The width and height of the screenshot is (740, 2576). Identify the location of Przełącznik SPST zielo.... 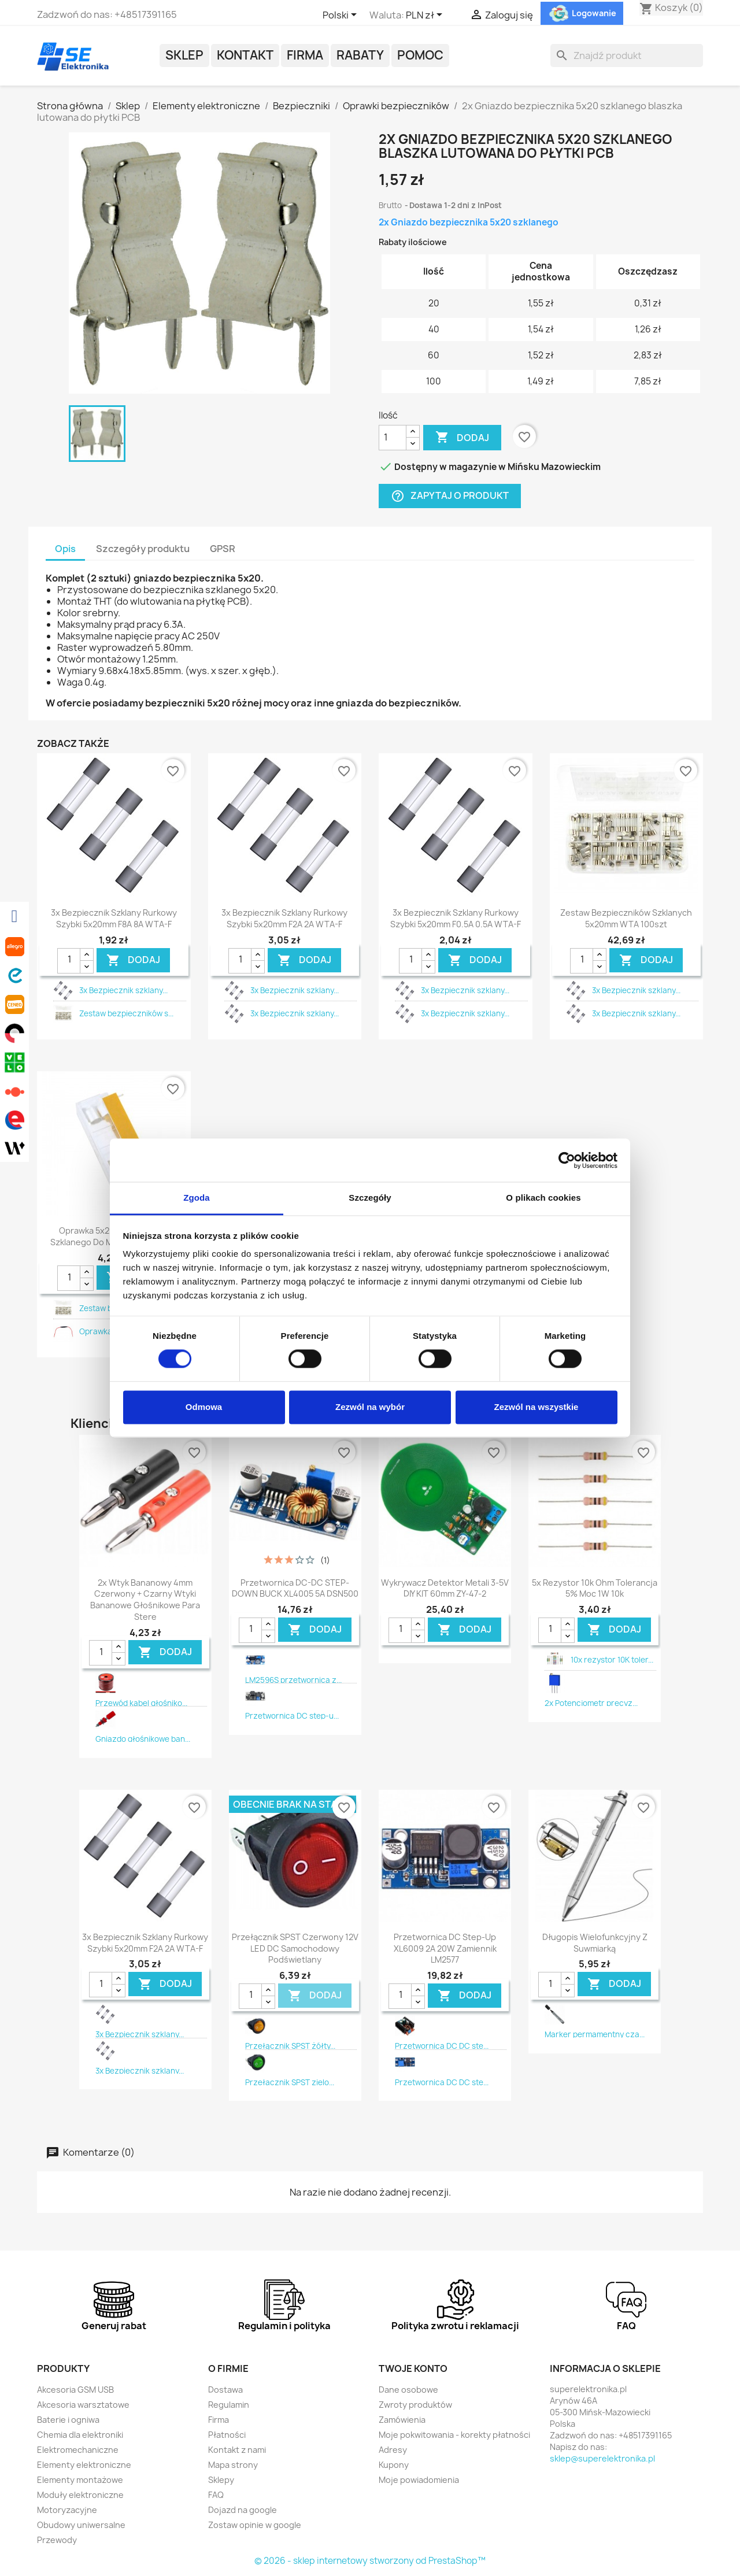
(289, 2082).